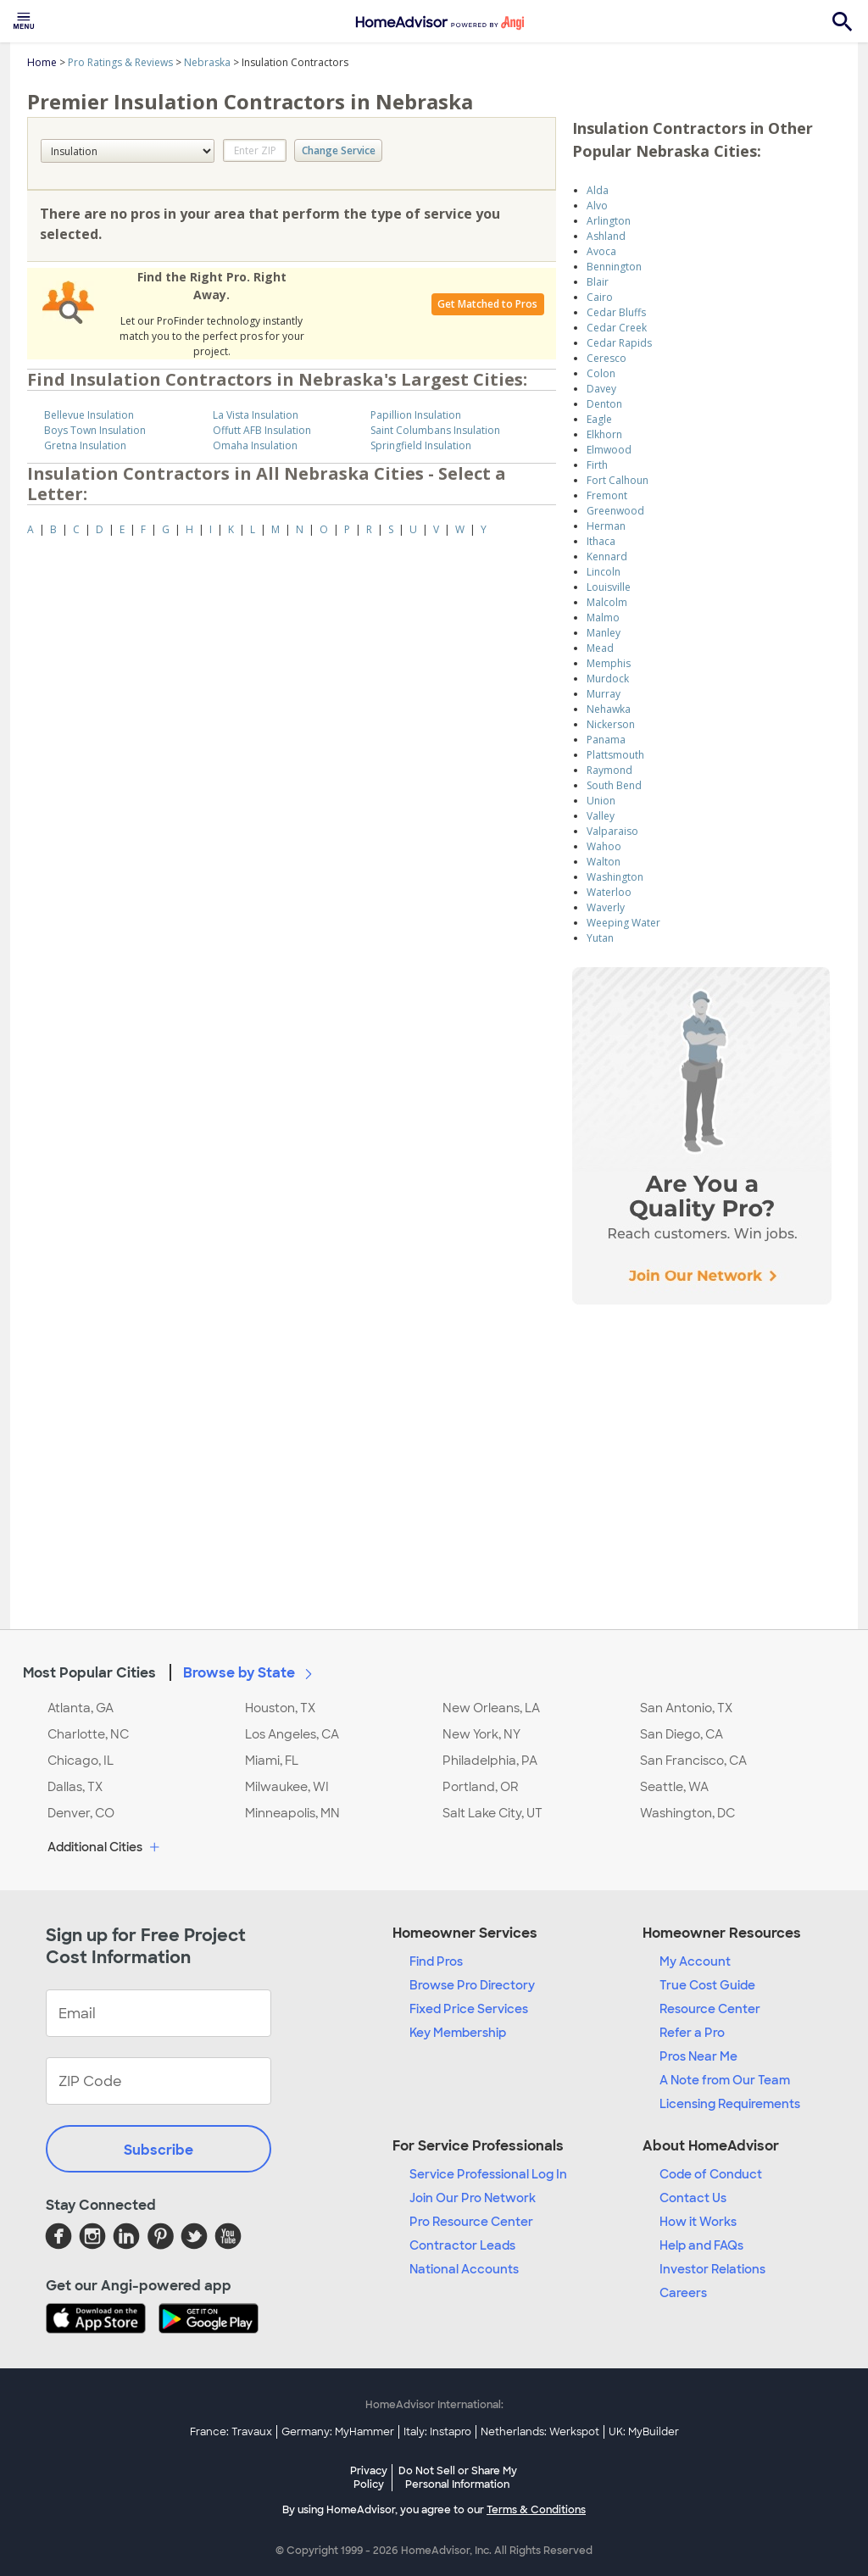 This screenshot has width=868, height=2576. What do you see at coordinates (85, 445) in the screenshot?
I see `Gretna Insulation` at bounding box center [85, 445].